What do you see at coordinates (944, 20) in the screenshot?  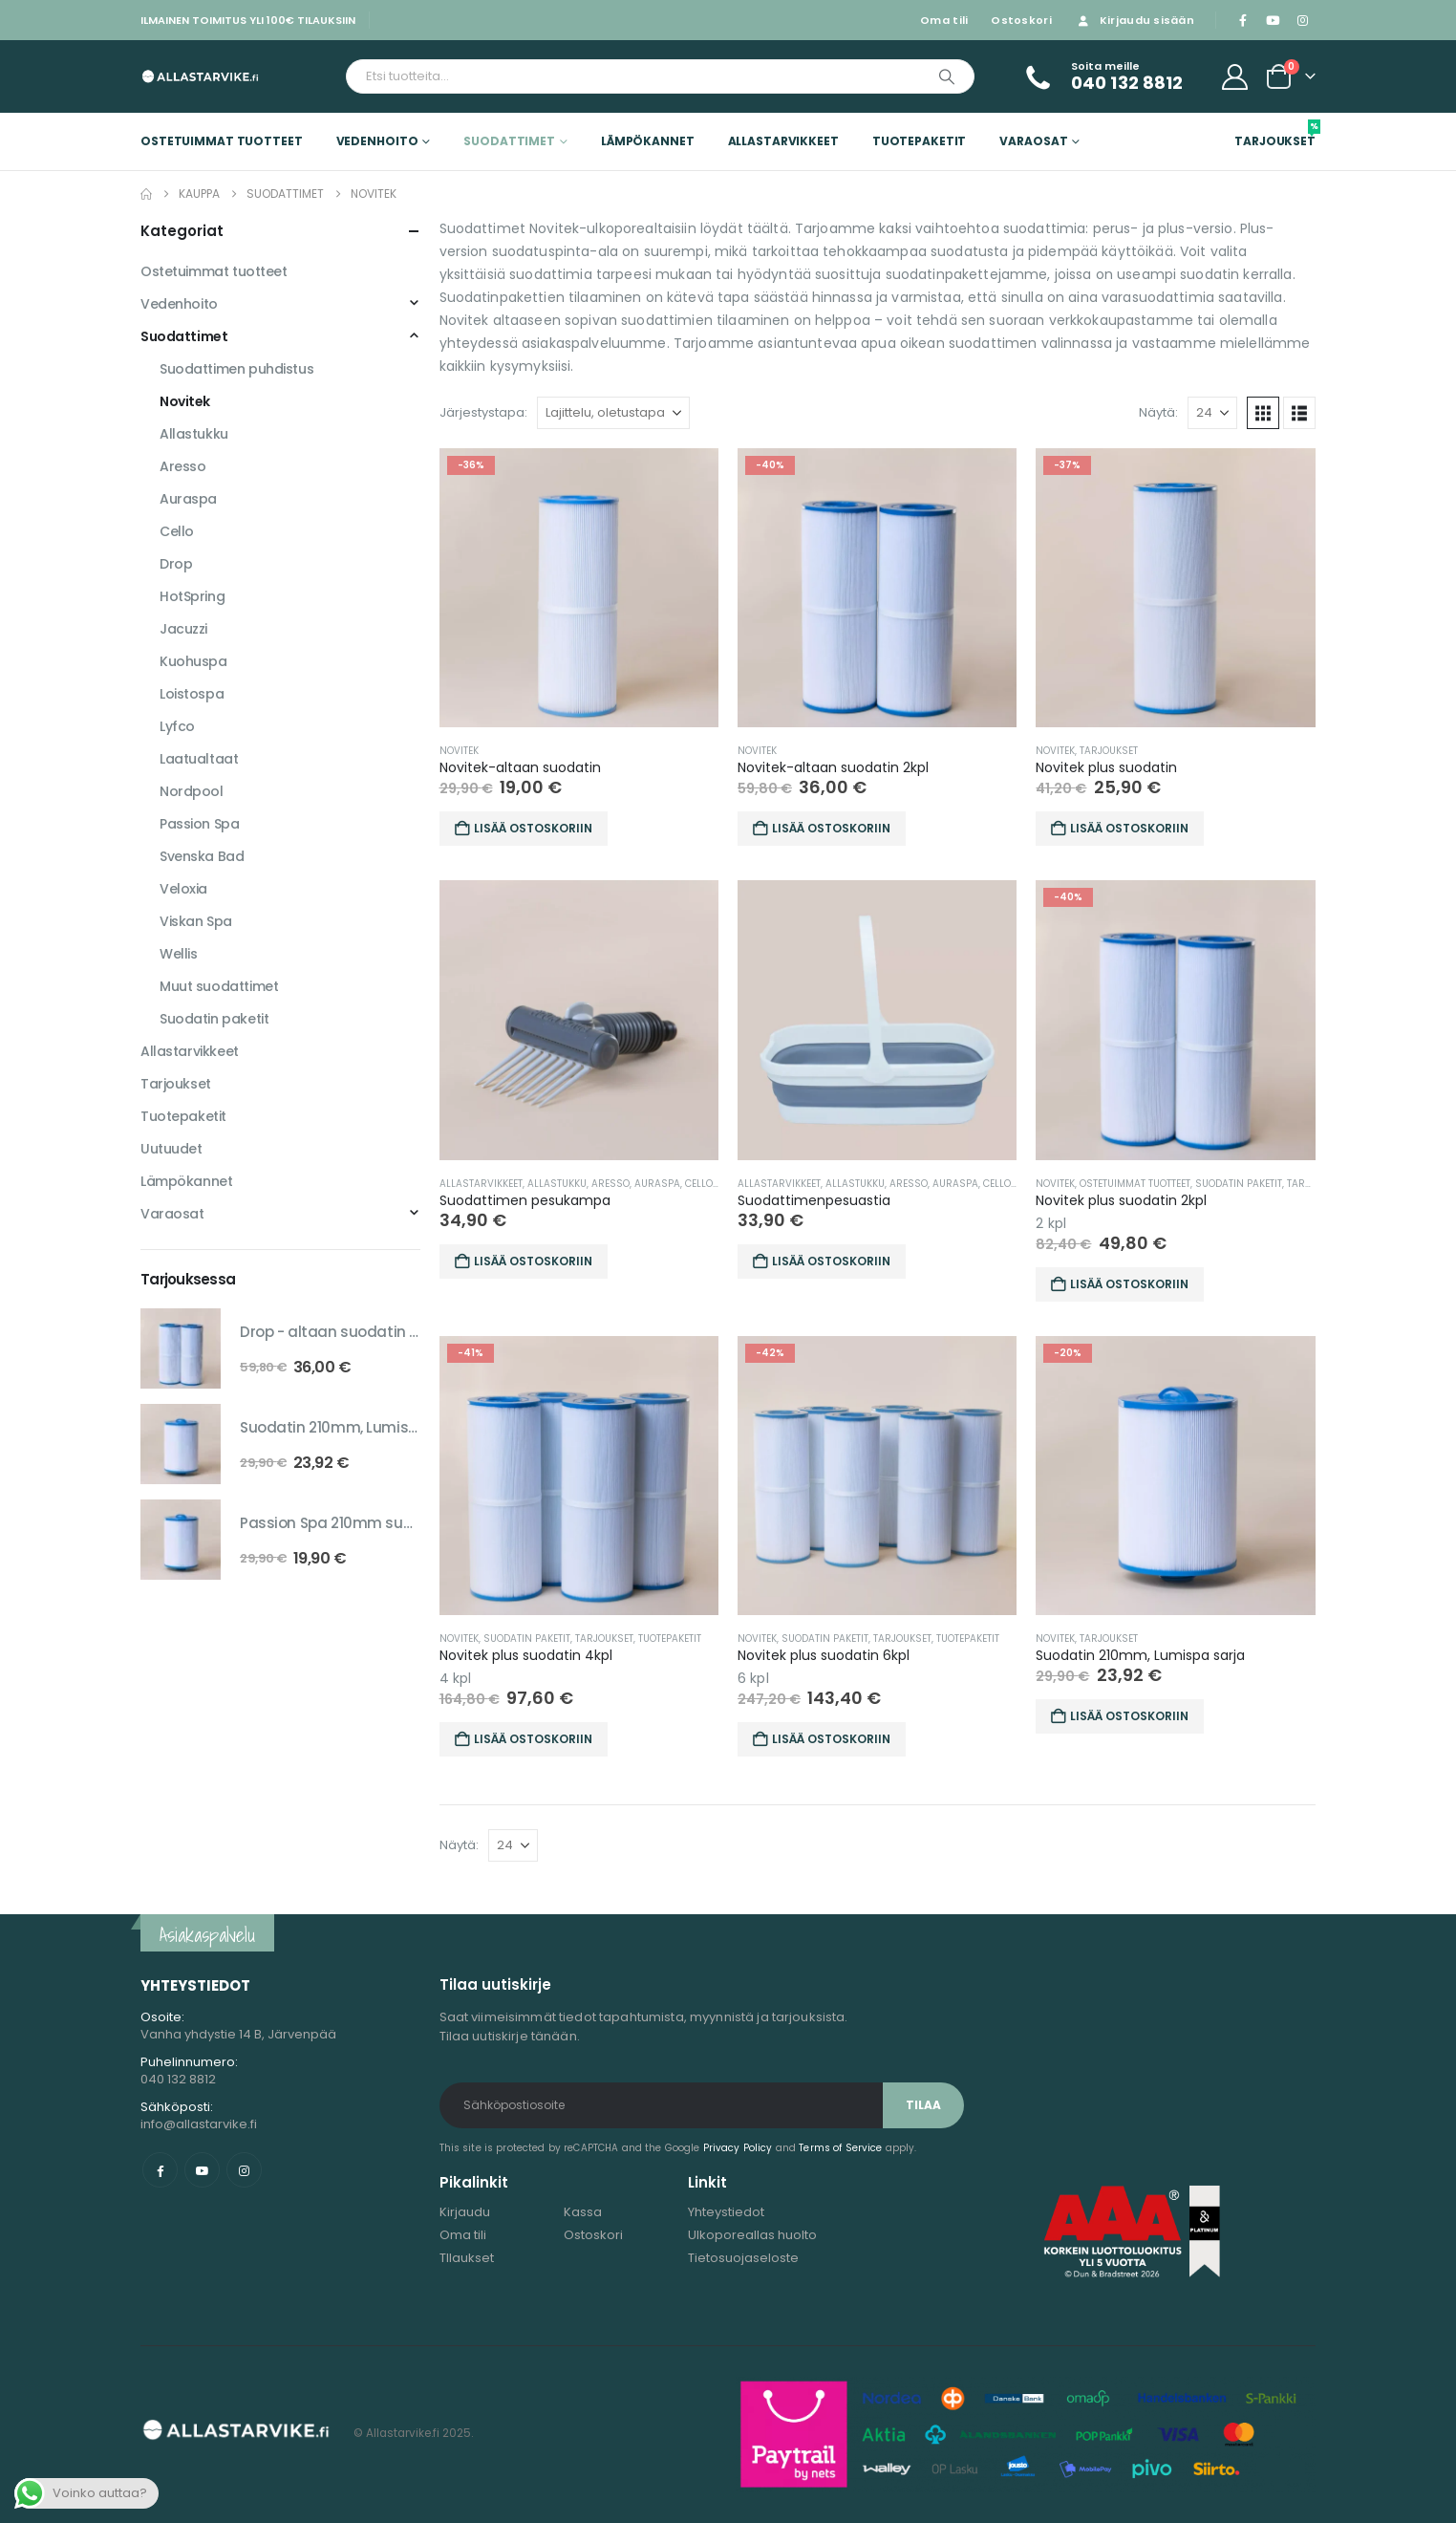 I see `Oma tili` at bounding box center [944, 20].